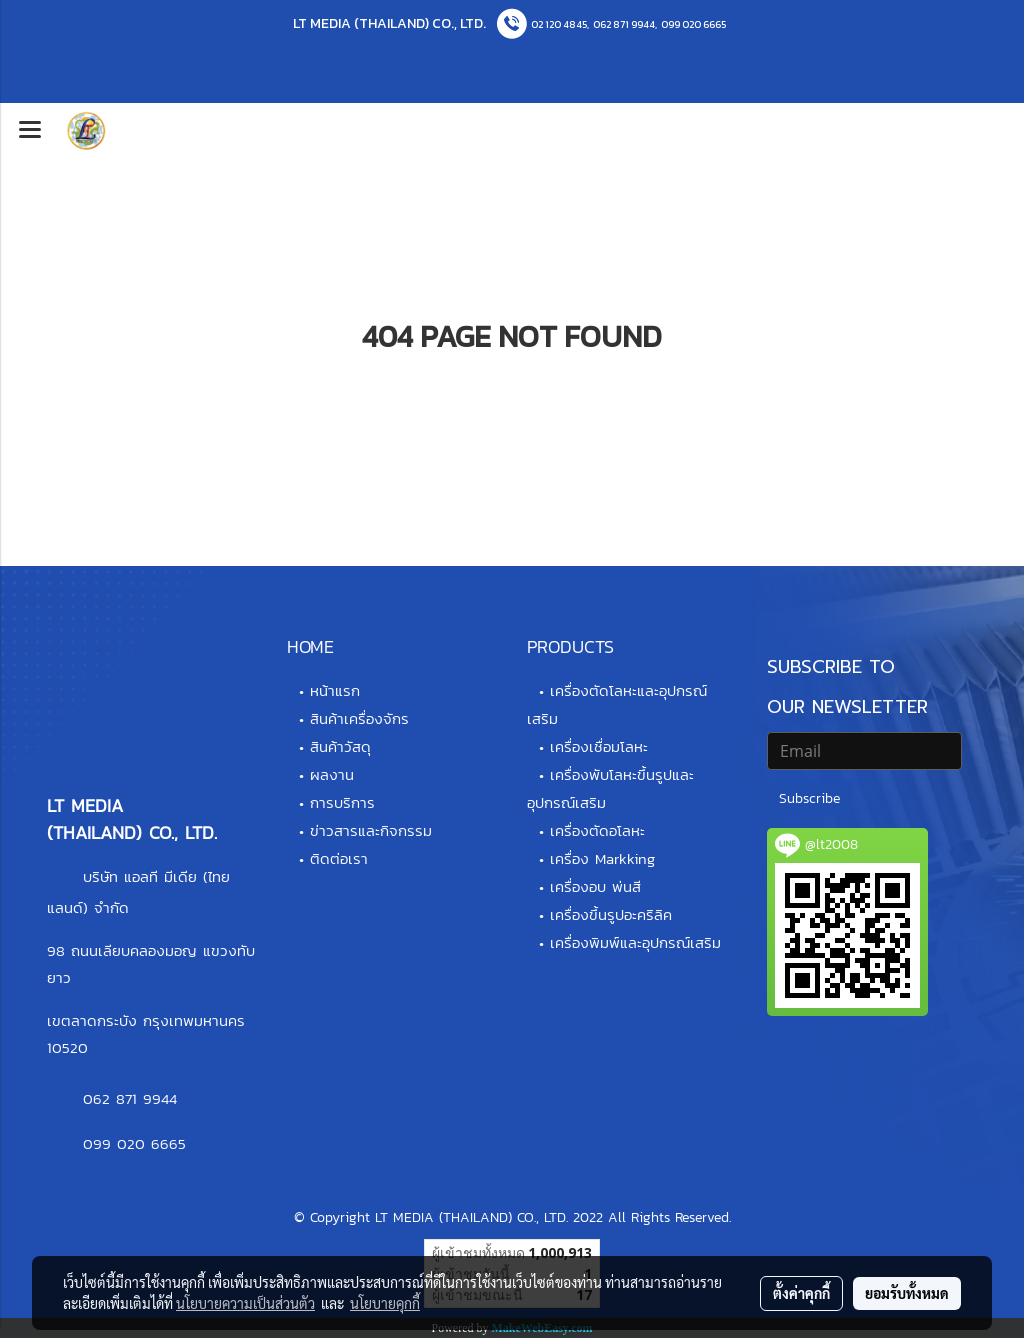 The width and height of the screenshot is (1024, 1338). Describe the element at coordinates (359, 718) in the screenshot. I see `สินค้าเครื่องจักร` at that location.